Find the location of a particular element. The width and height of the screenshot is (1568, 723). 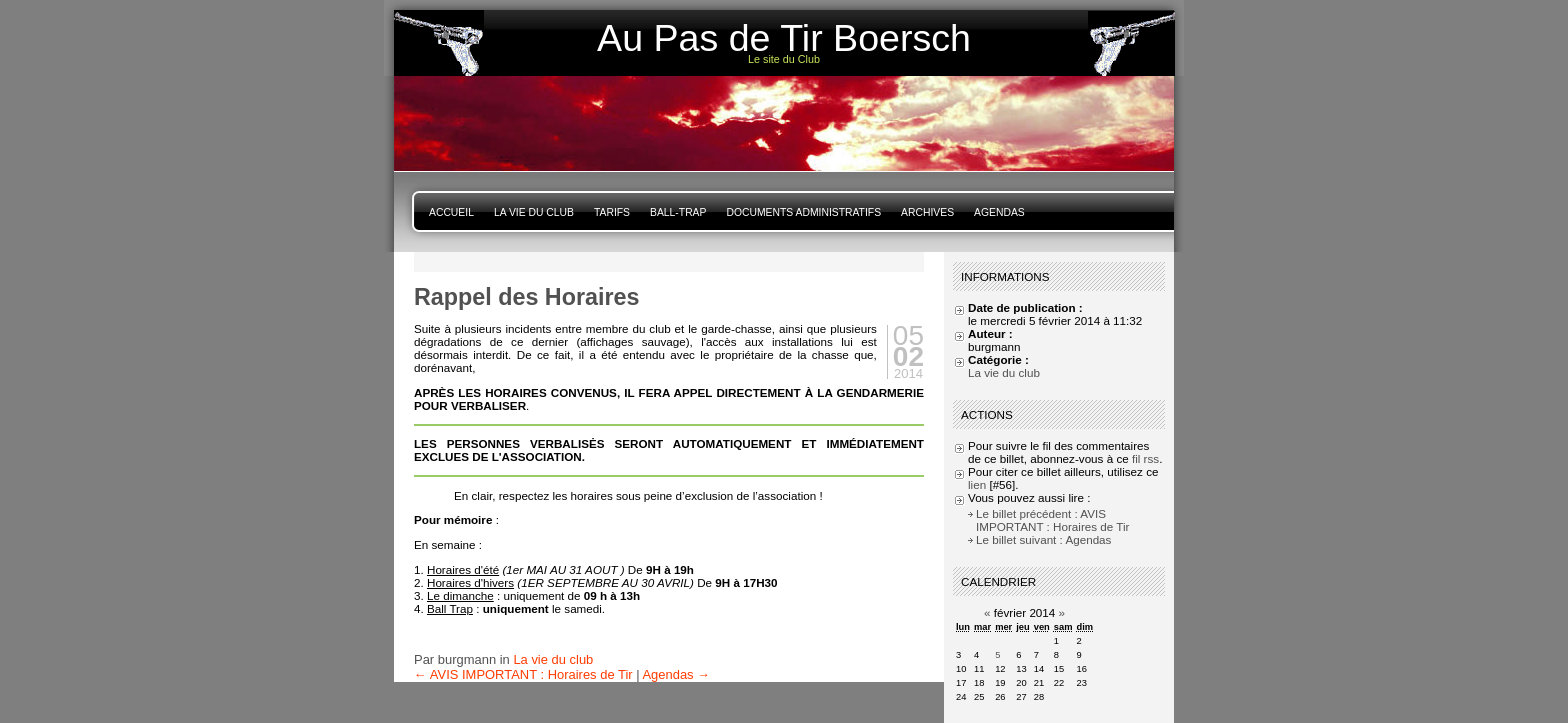

Le billet suivant : Agendas is located at coordinates (1043, 539).